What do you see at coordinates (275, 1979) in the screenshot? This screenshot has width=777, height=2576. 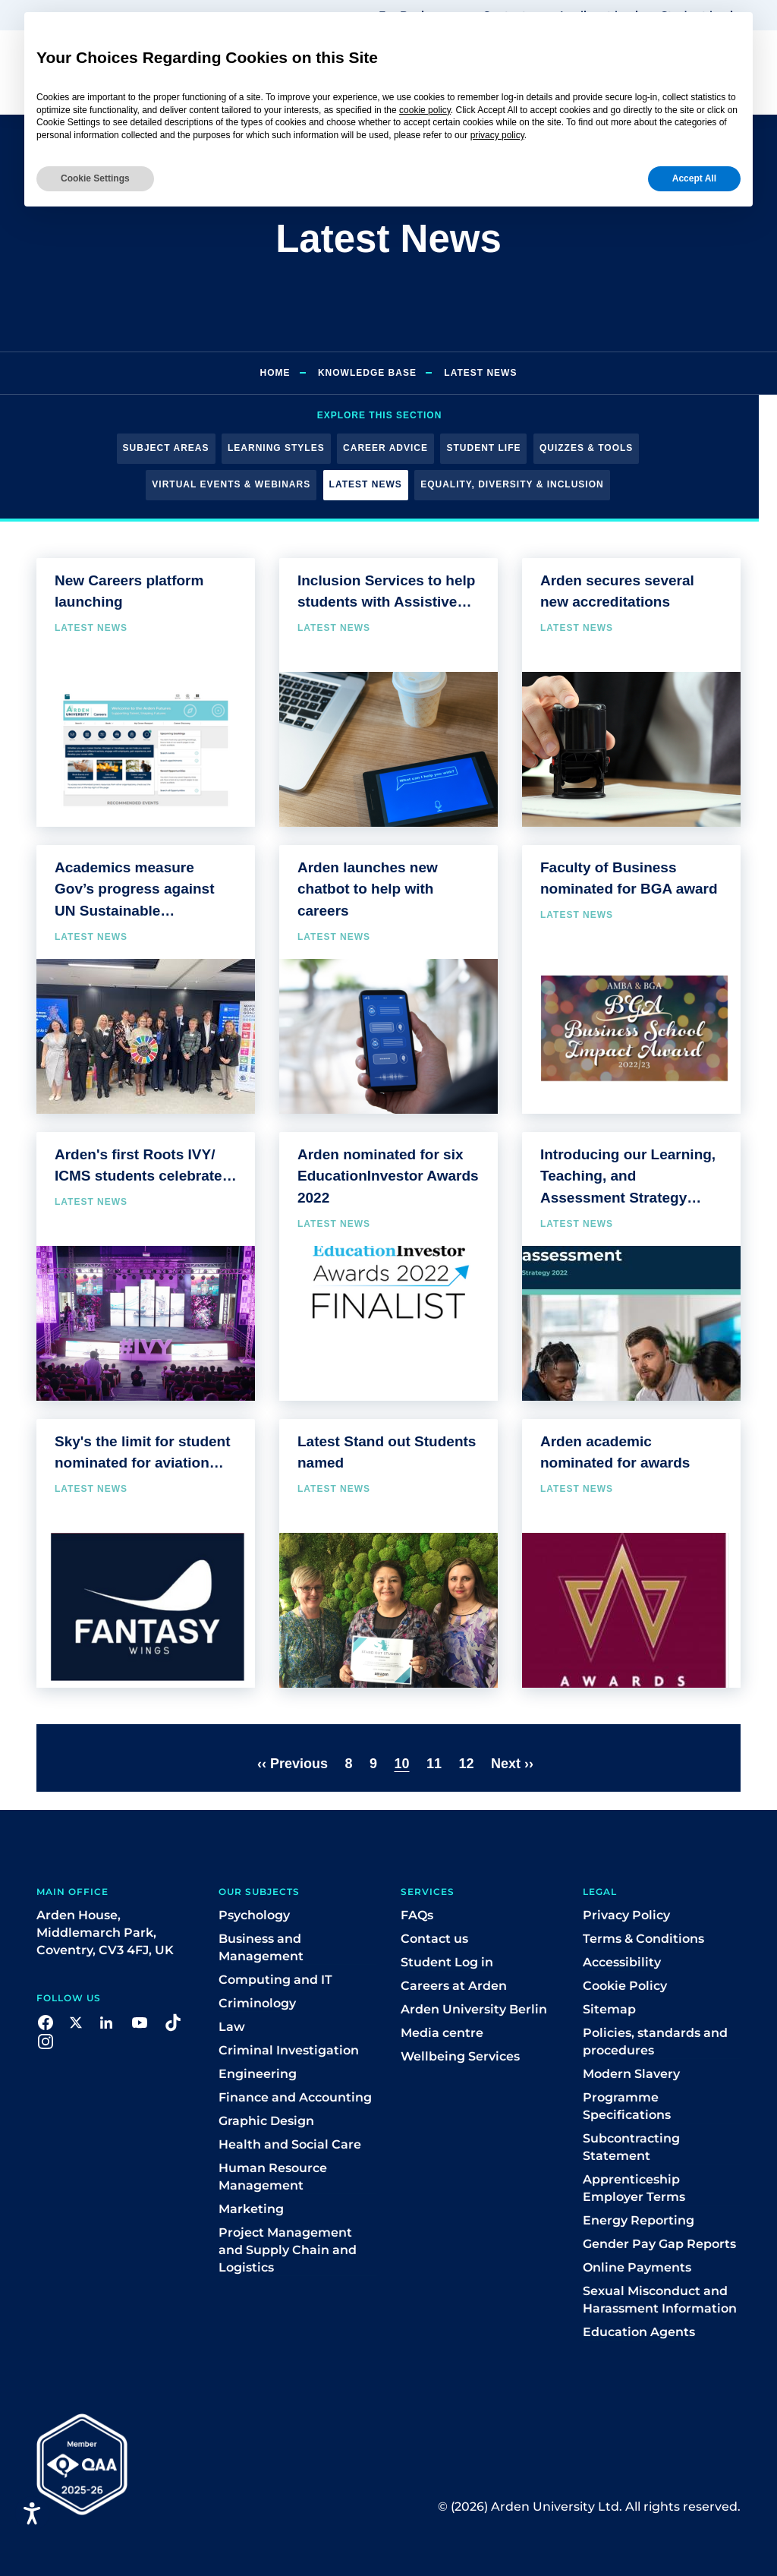 I see `Computing and IT` at bounding box center [275, 1979].